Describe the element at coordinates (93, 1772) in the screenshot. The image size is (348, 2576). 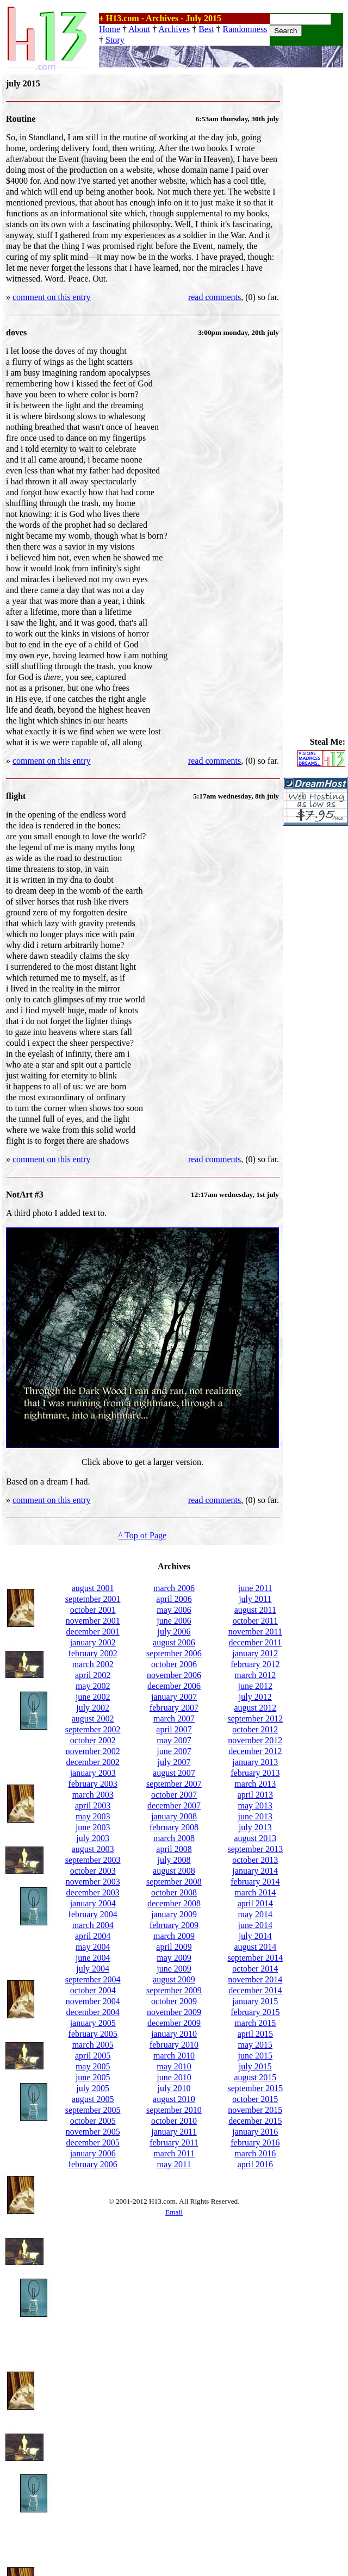
I see `january 2003` at that location.